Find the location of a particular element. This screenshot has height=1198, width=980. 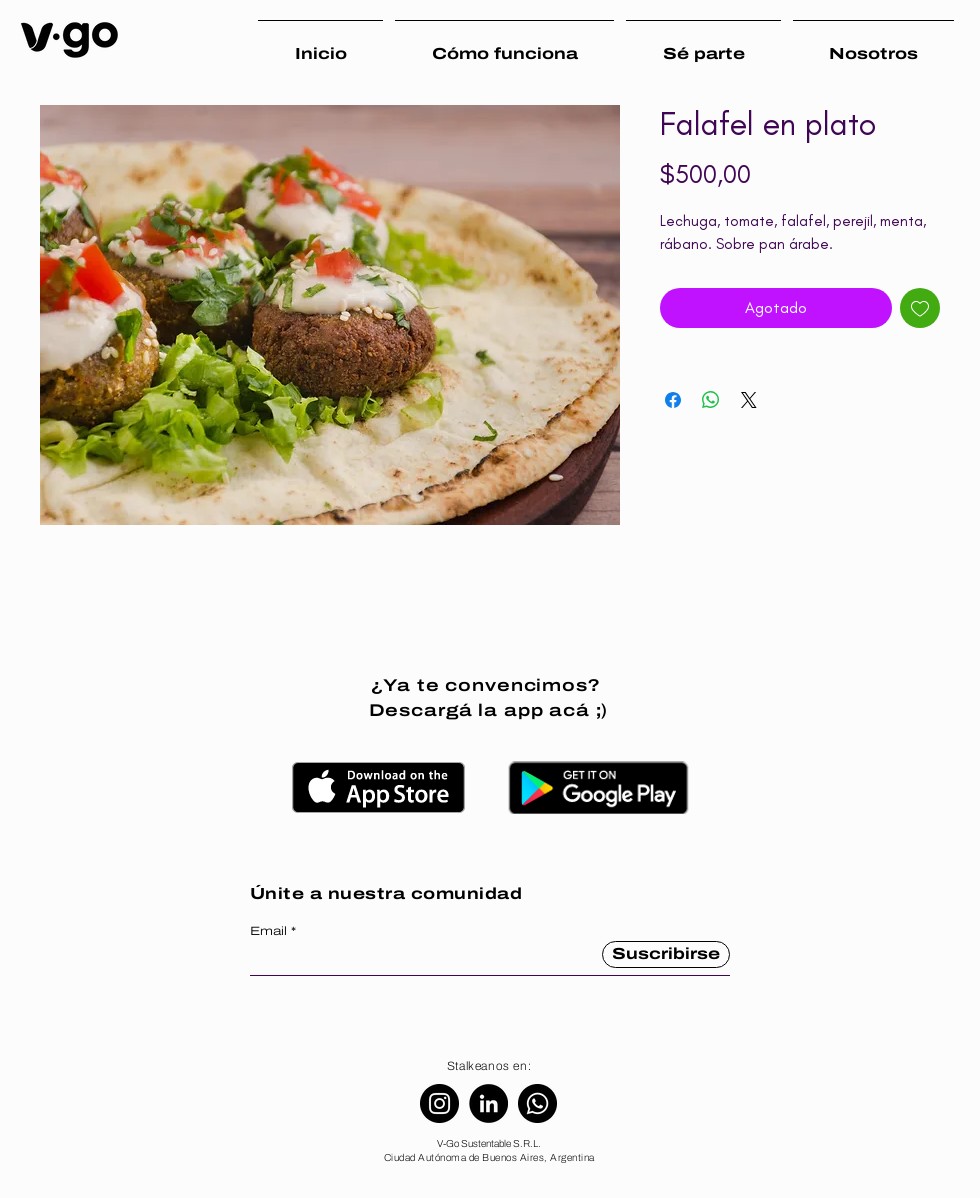

[Instagram] is located at coordinates (439, 1103).